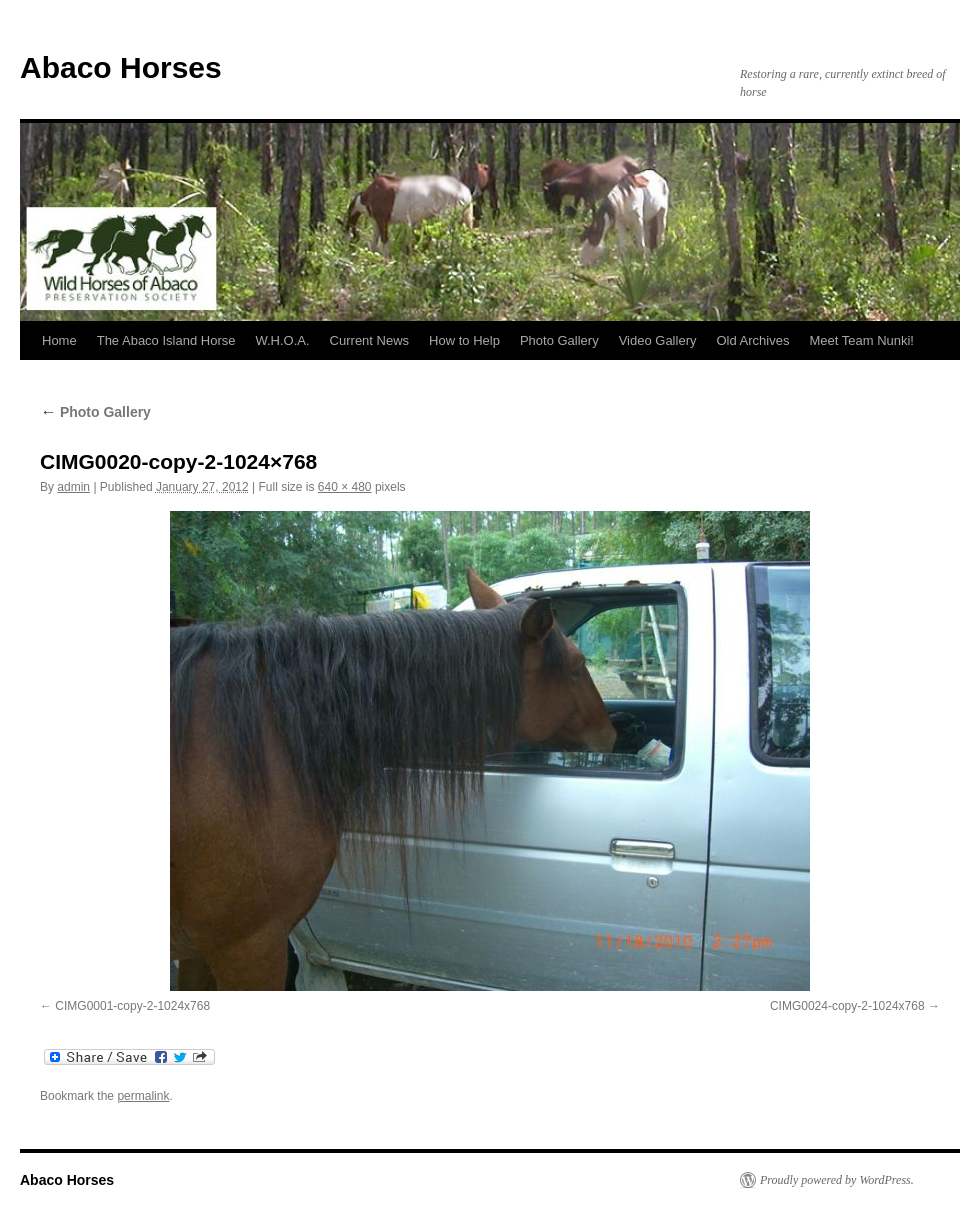  I want to click on Photo Gallery, so click(559, 340).